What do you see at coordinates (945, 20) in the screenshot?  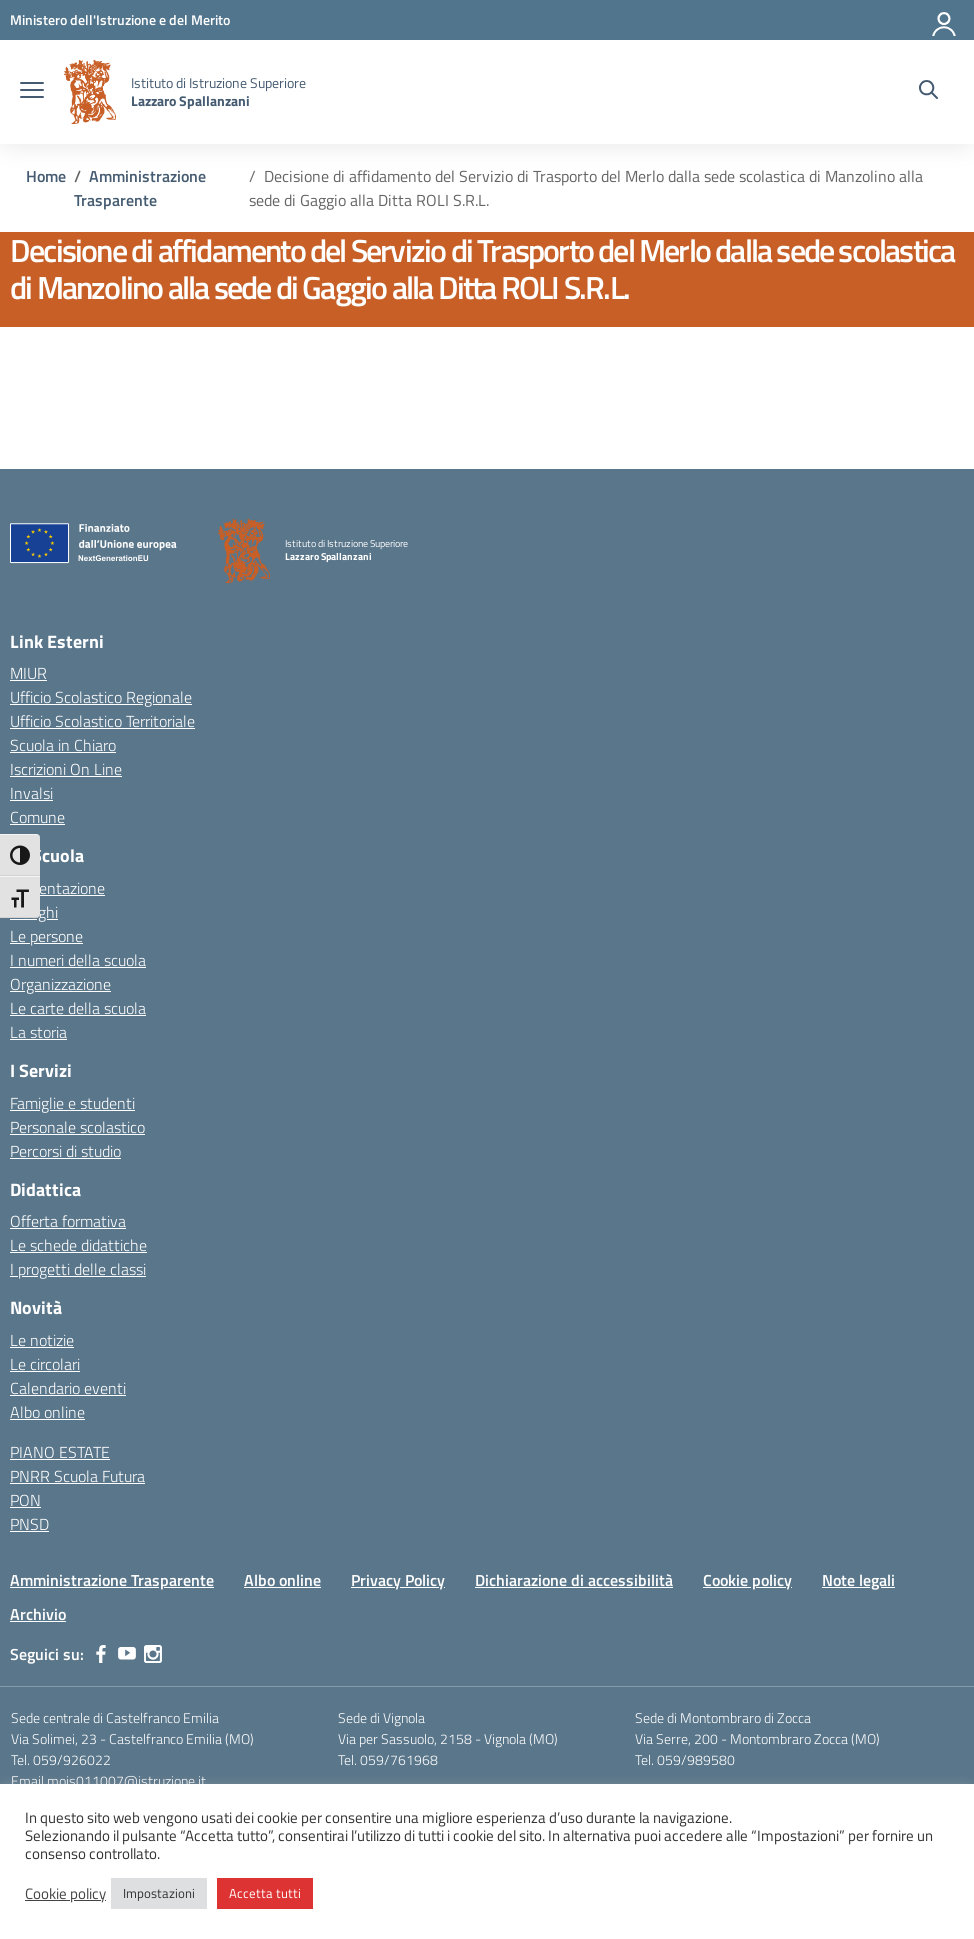 I see `[Accedi]` at bounding box center [945, 20].